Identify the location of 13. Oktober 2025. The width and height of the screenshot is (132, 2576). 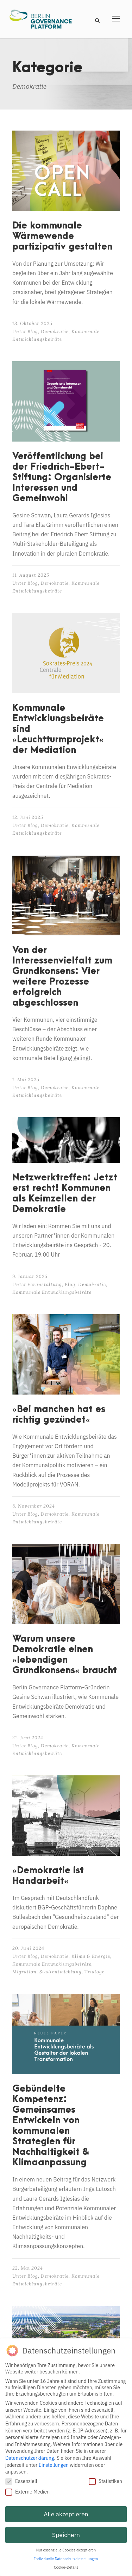
(32, 323).